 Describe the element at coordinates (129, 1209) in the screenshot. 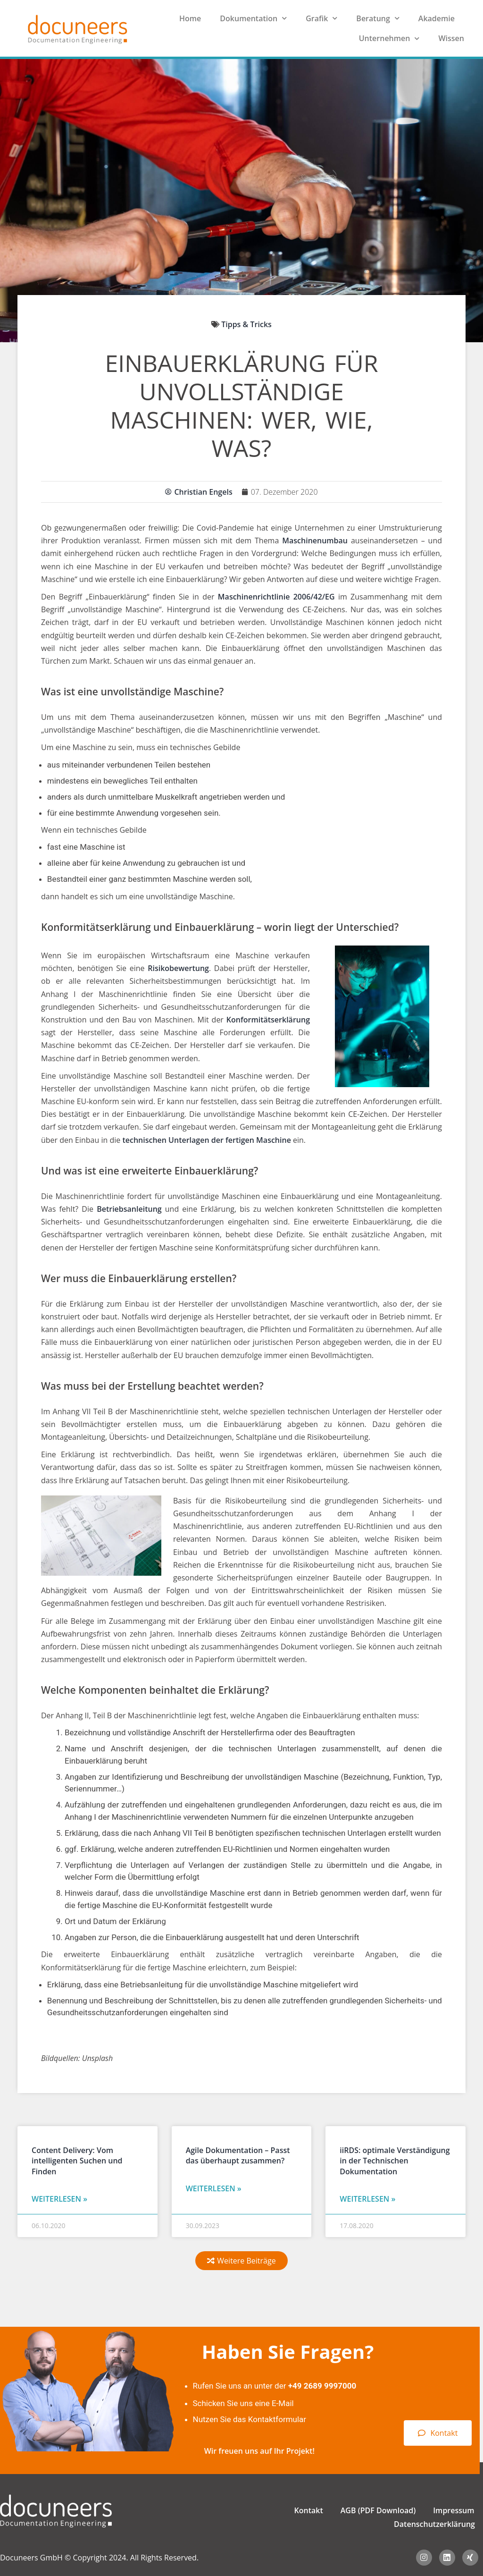

I see `Betriebsanleitung` at that location.